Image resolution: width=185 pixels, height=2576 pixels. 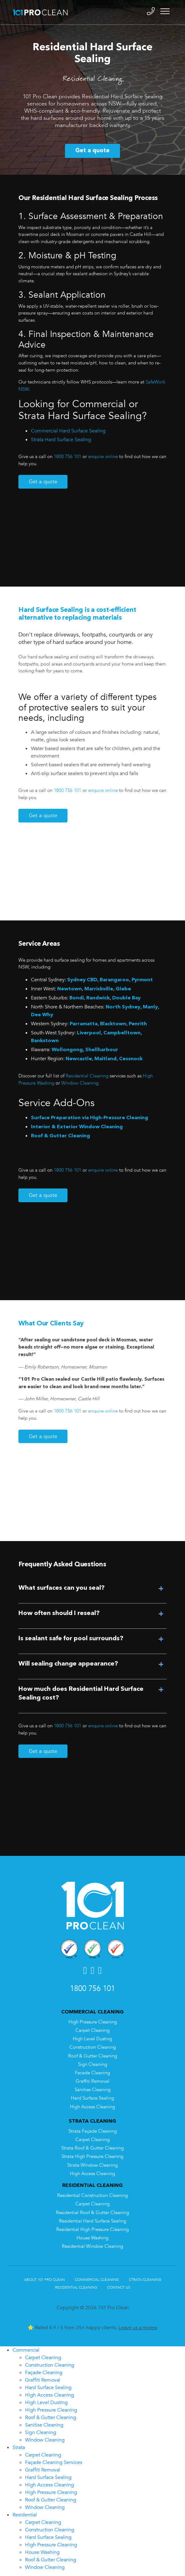 I want to click on Dee Why, so click(x=42, y=1014).